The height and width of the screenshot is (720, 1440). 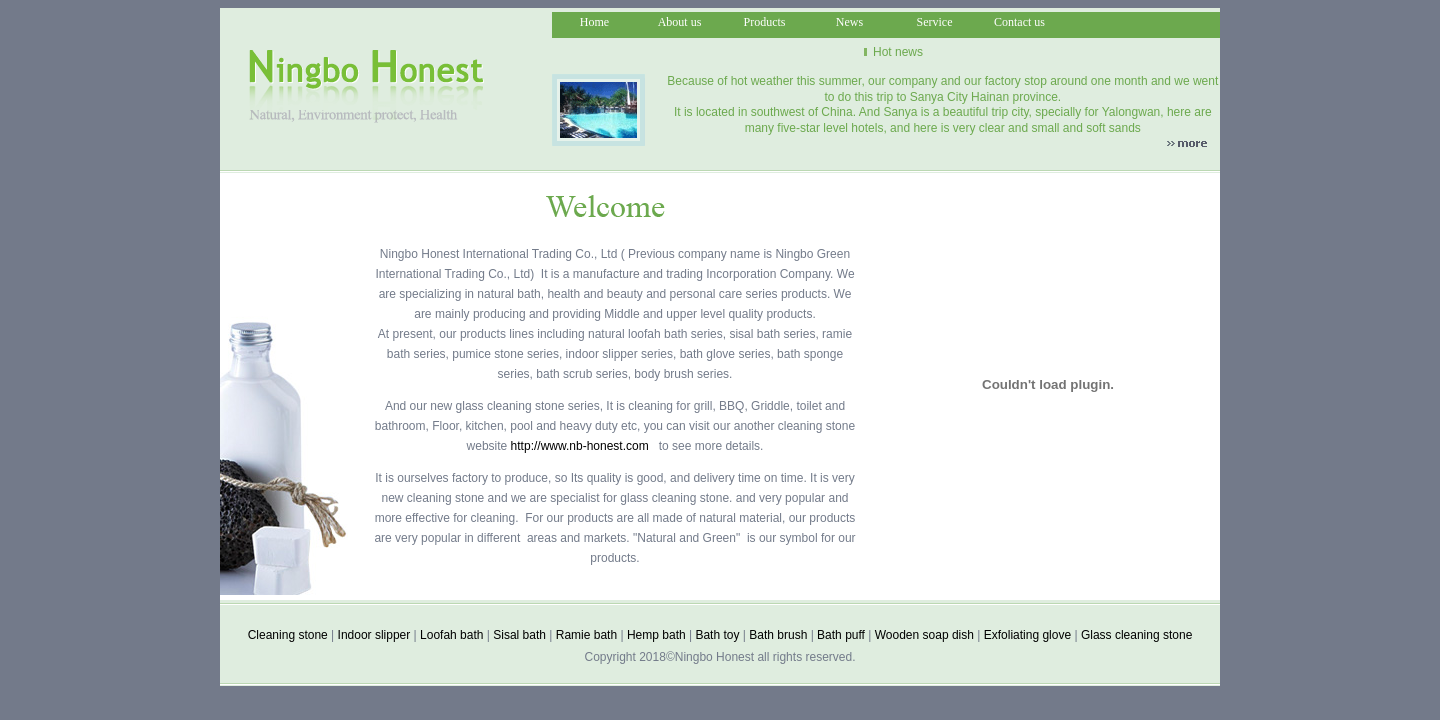 I want to click on http://www.nb-honest.com, so click(x=580, y=446).